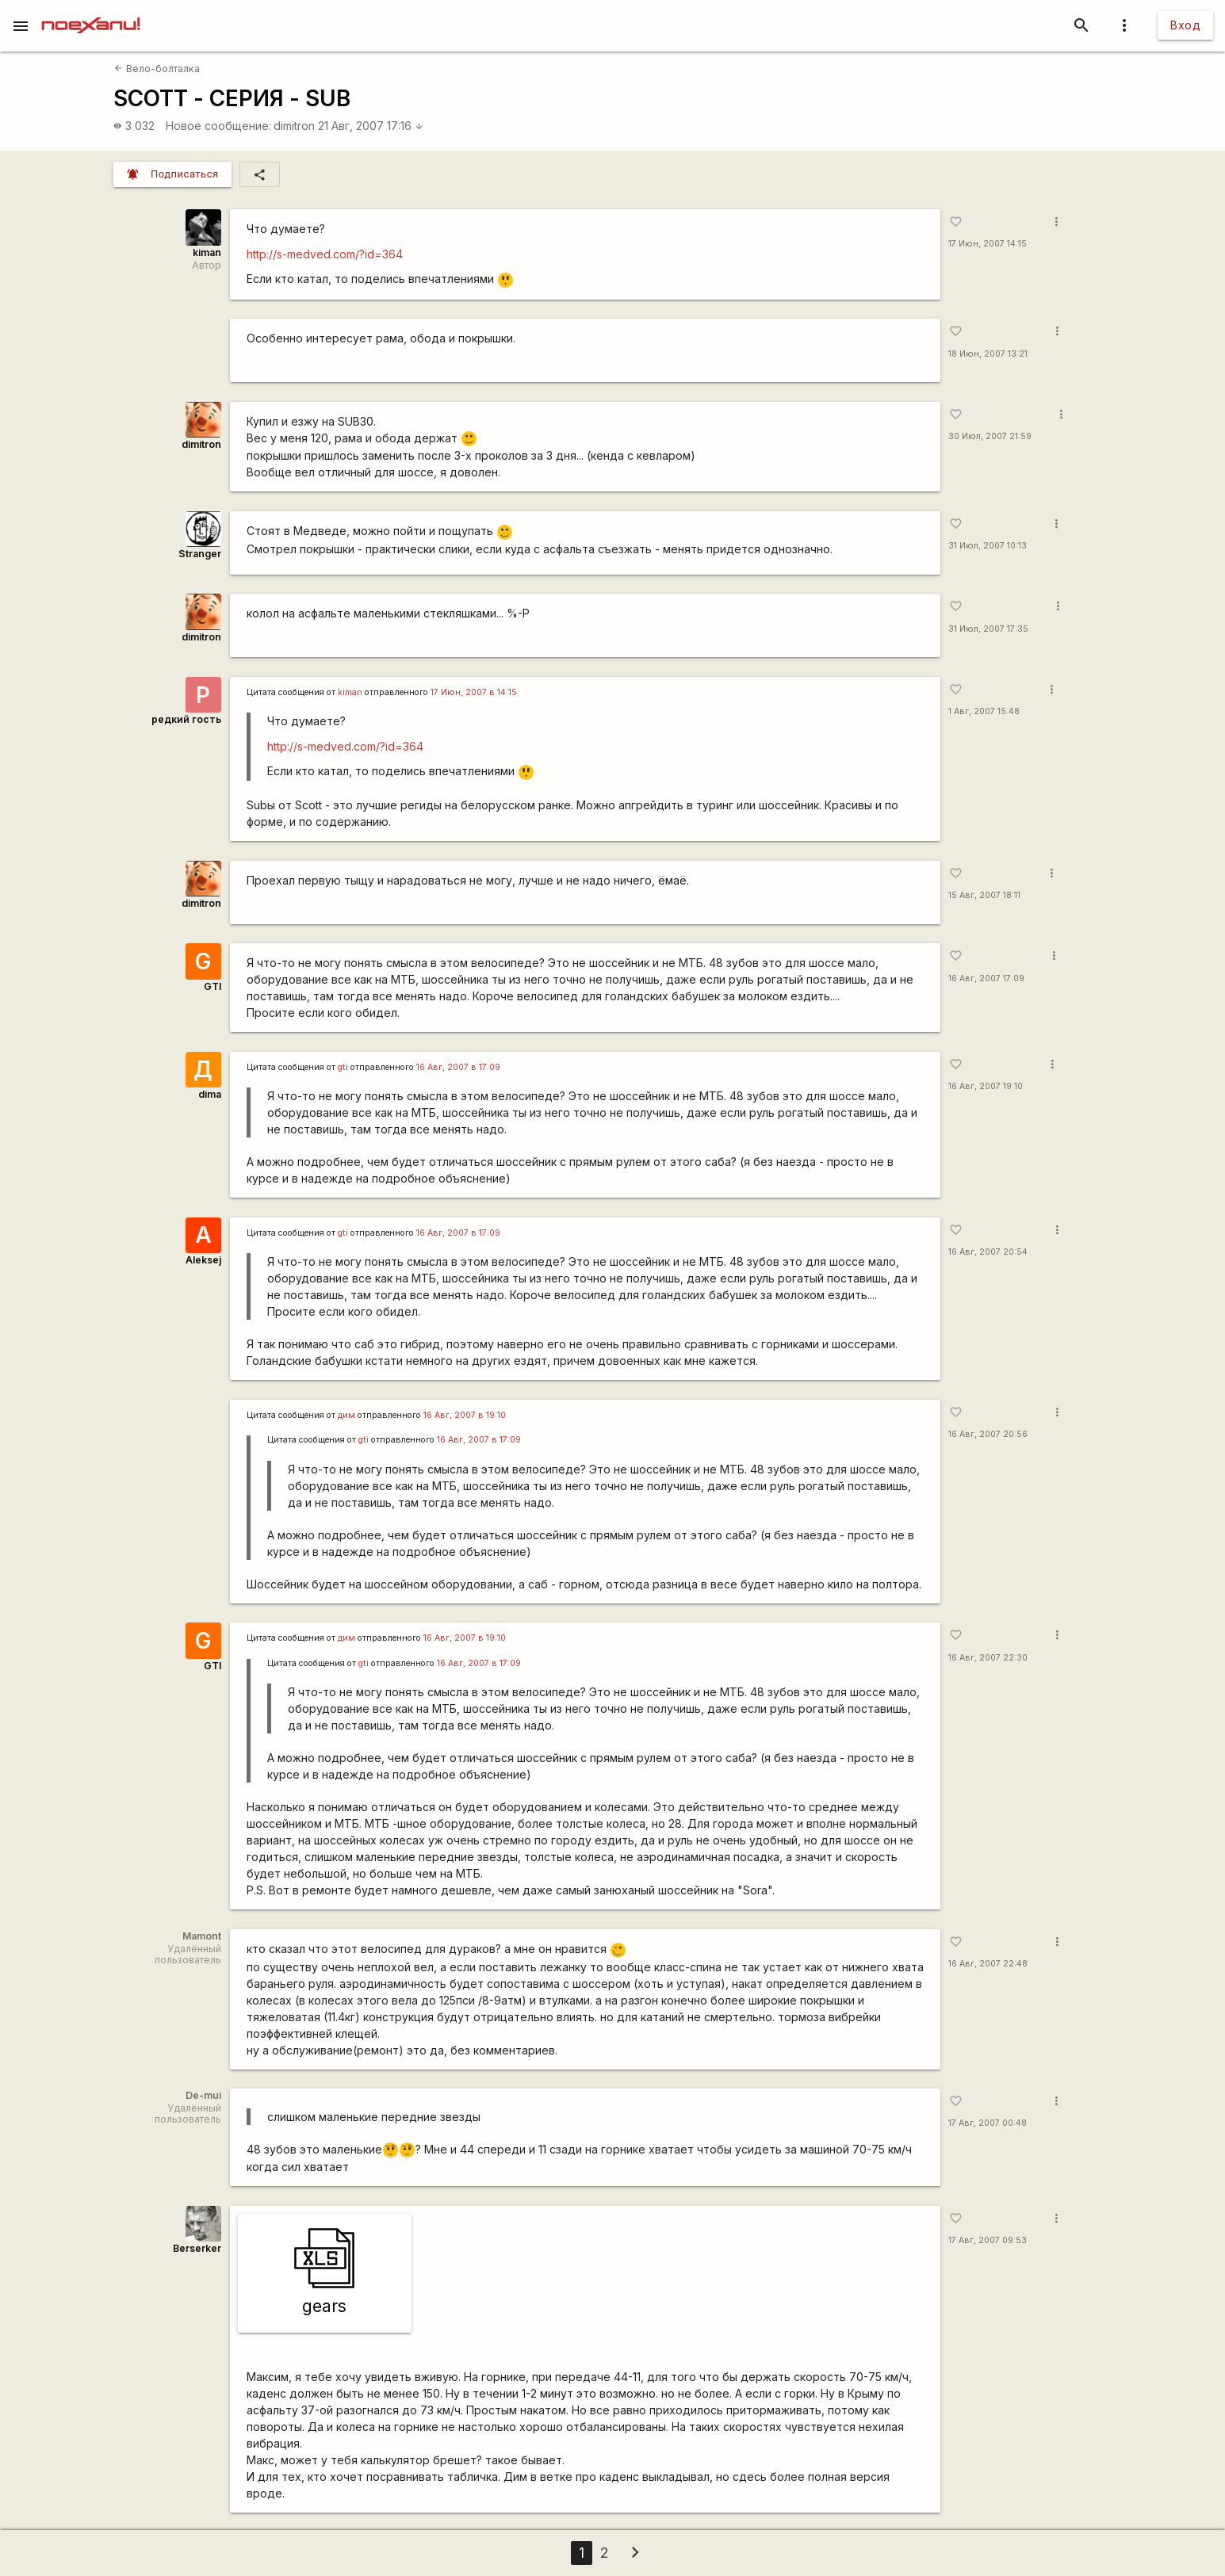  What do you see at coordinates (370, 125) in the screenshot?
I see `21 Авг, 2007 17:16` at bounding box center [370, 125].